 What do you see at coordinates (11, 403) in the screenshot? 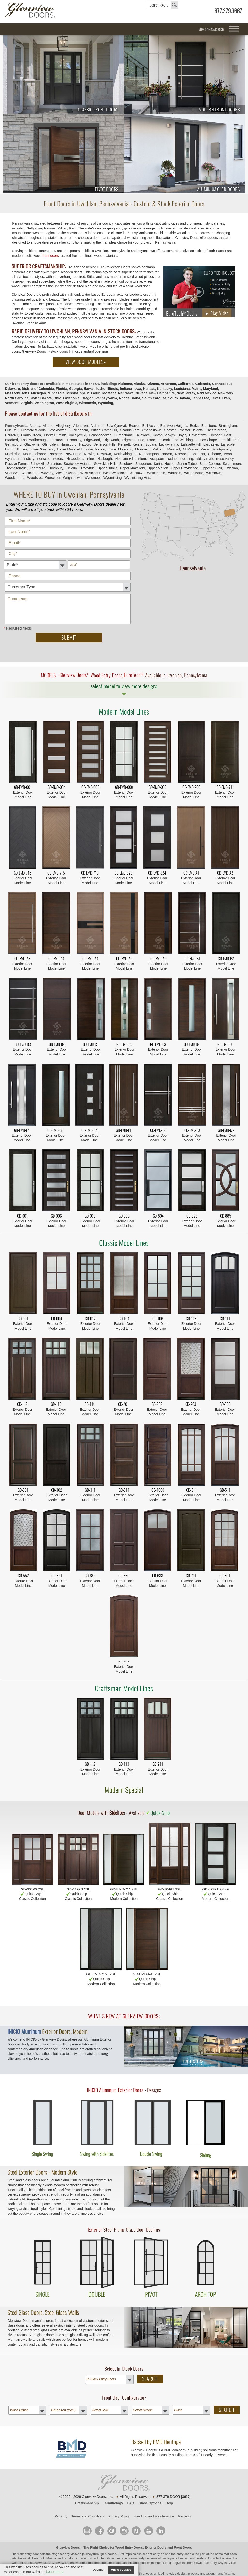
I see `Vermont` at bounding box center [11, 403].